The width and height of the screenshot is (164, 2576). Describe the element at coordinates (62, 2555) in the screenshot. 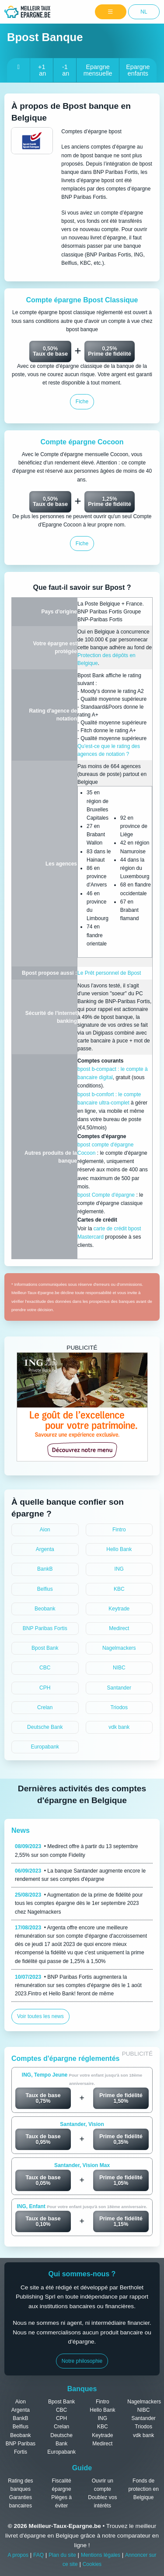

I see `Plan du site` at that location.